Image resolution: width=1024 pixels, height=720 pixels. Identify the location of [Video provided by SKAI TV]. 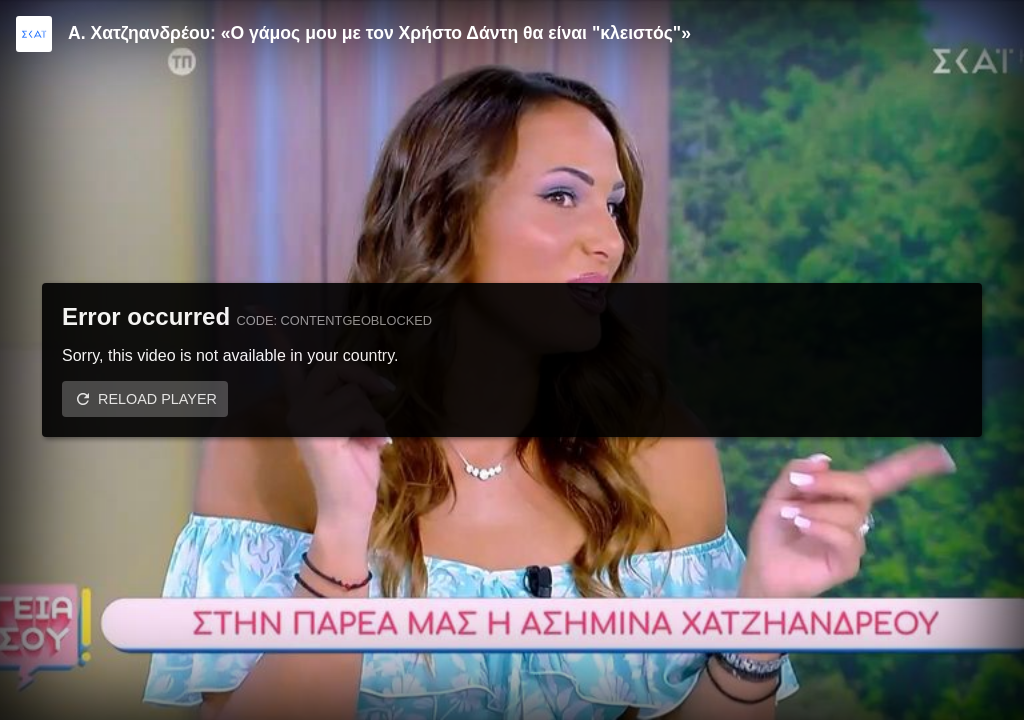
(34, 34).